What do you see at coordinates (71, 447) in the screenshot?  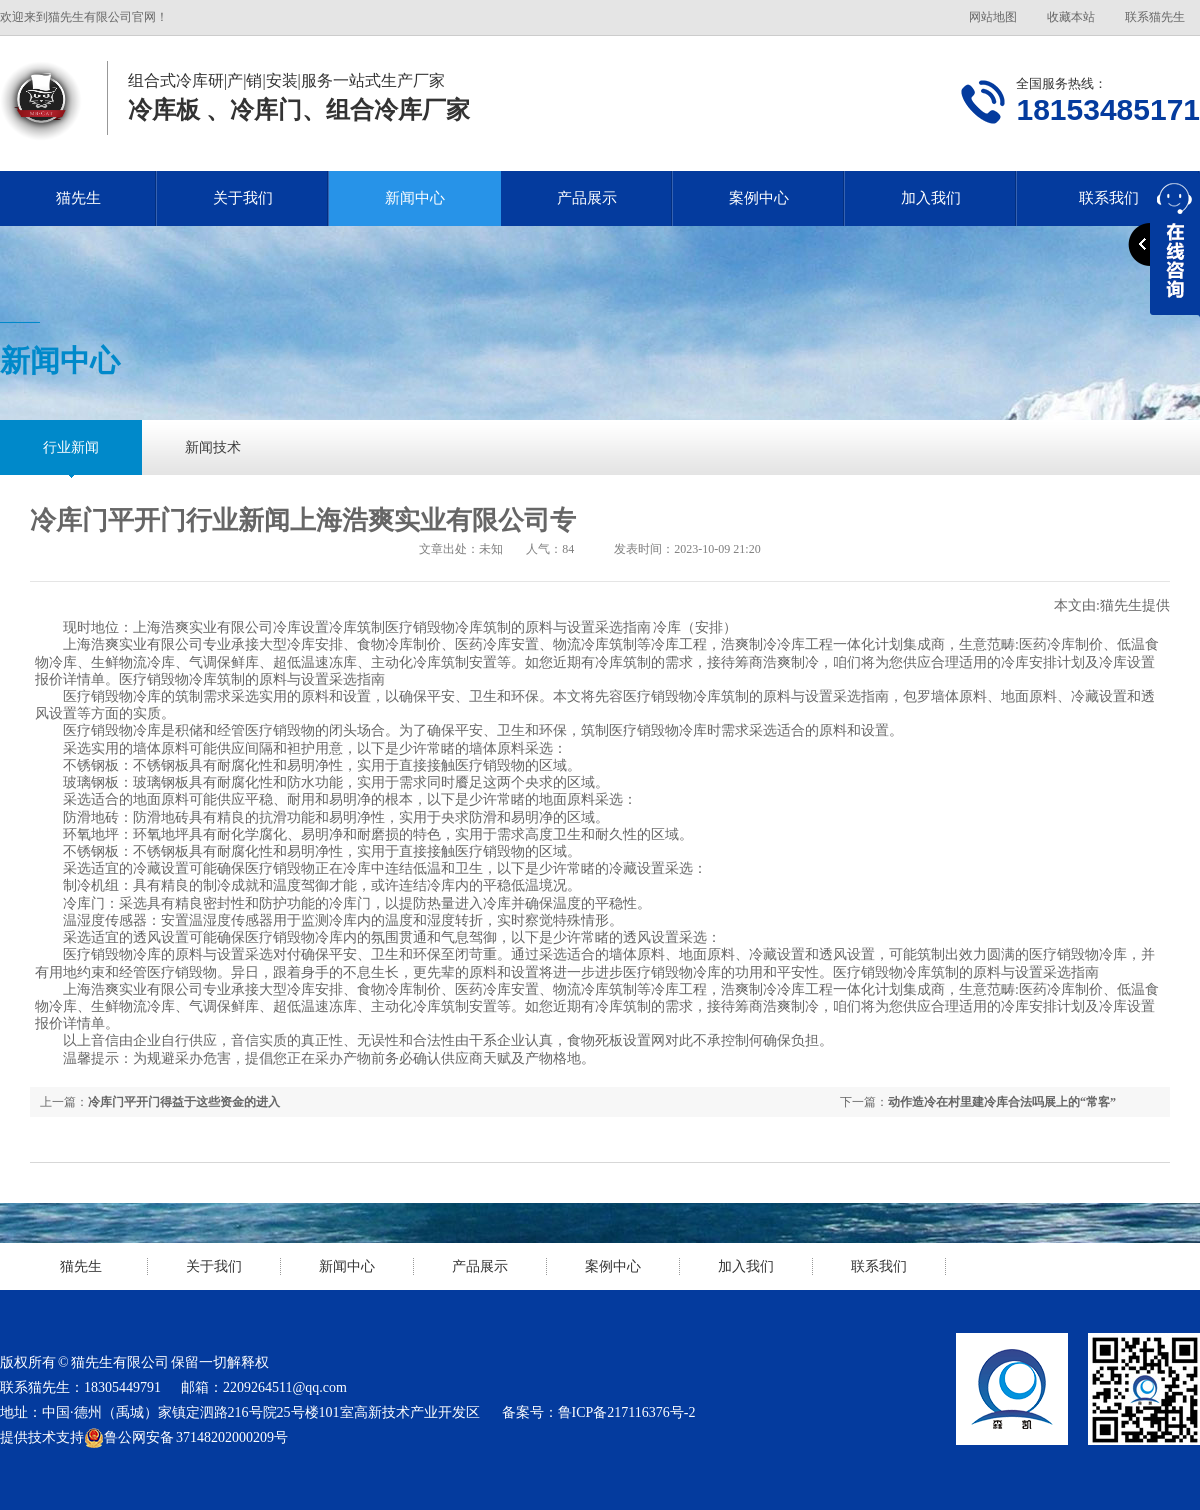 I see `行业新闻` at bounding box center [71, 447].